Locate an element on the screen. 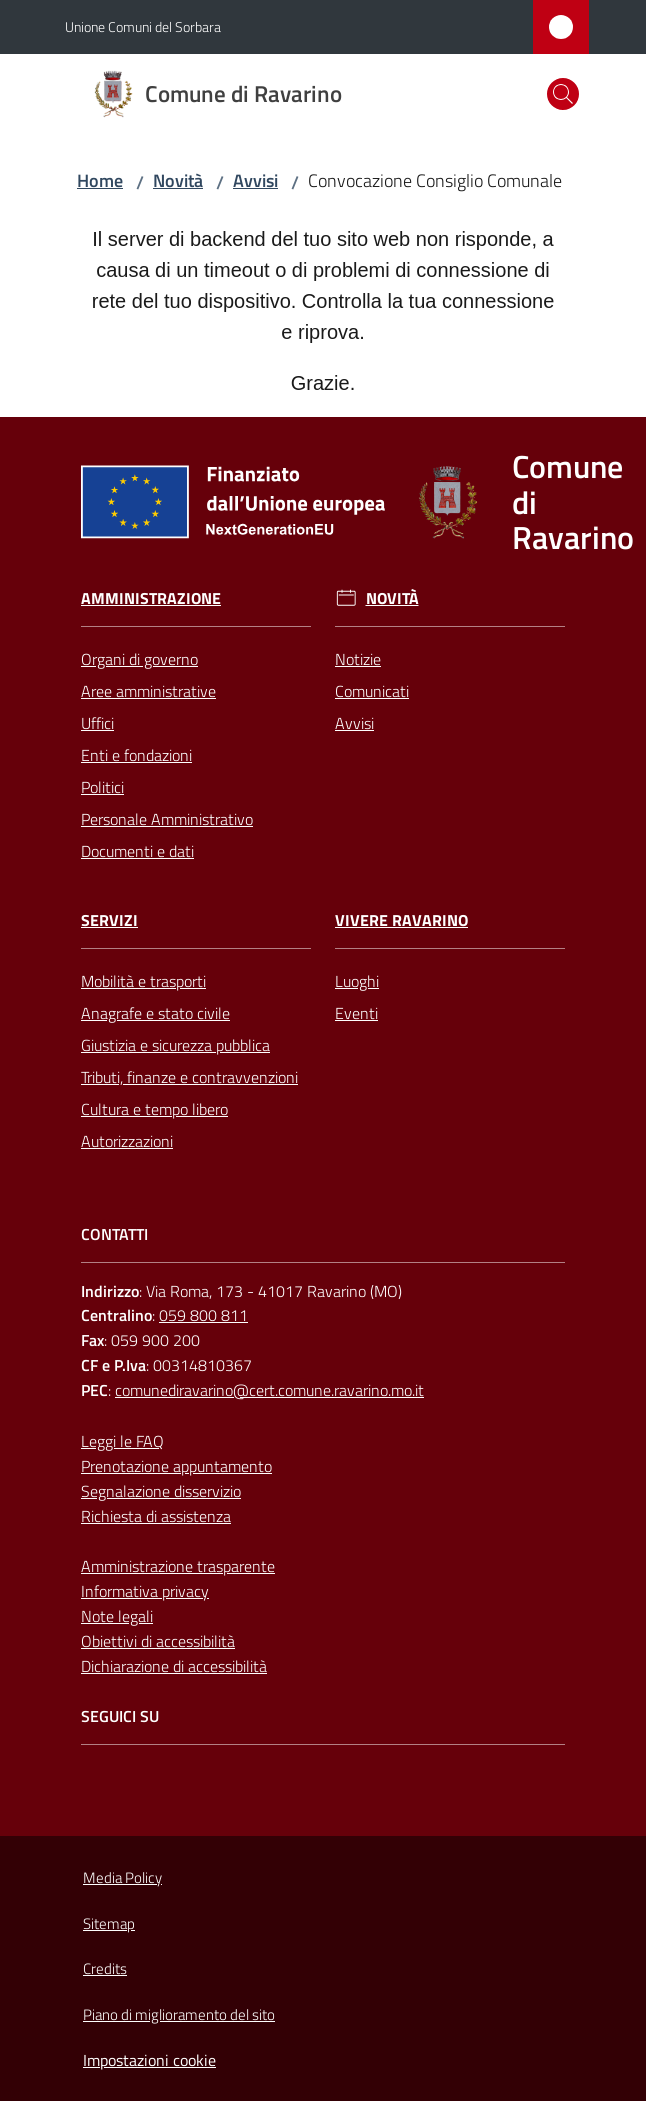  Novità is located at coordinates (178, 180).